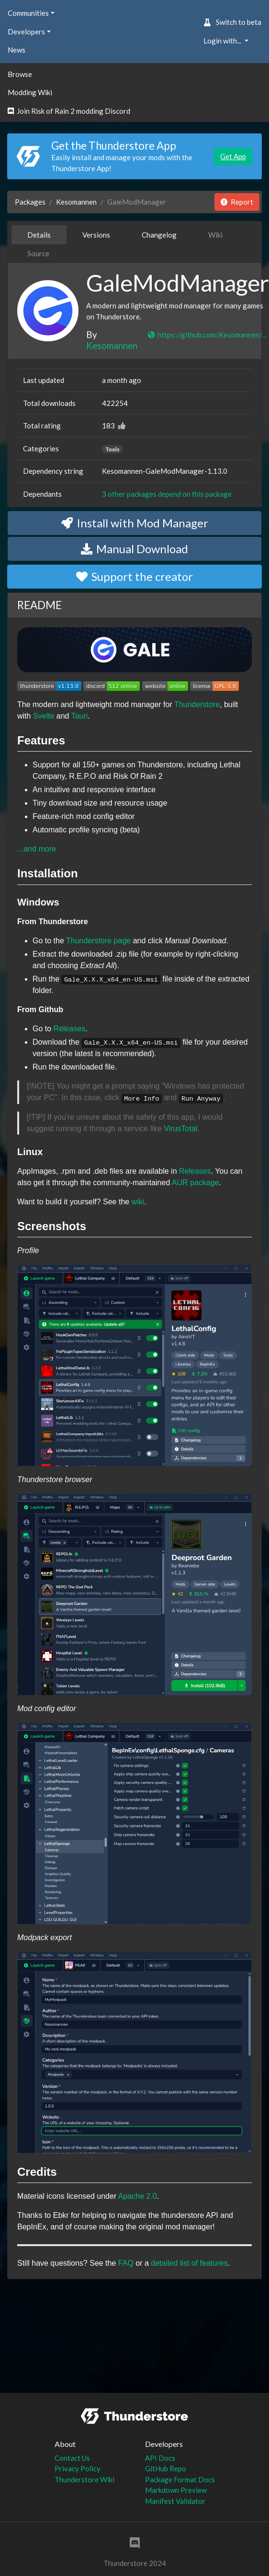 This screenshot has height=2576, width=269. What do you see at coordinates (189, 2263) in the screenshot?
I see `detailed list of features` at bounding box center [189, 2263].